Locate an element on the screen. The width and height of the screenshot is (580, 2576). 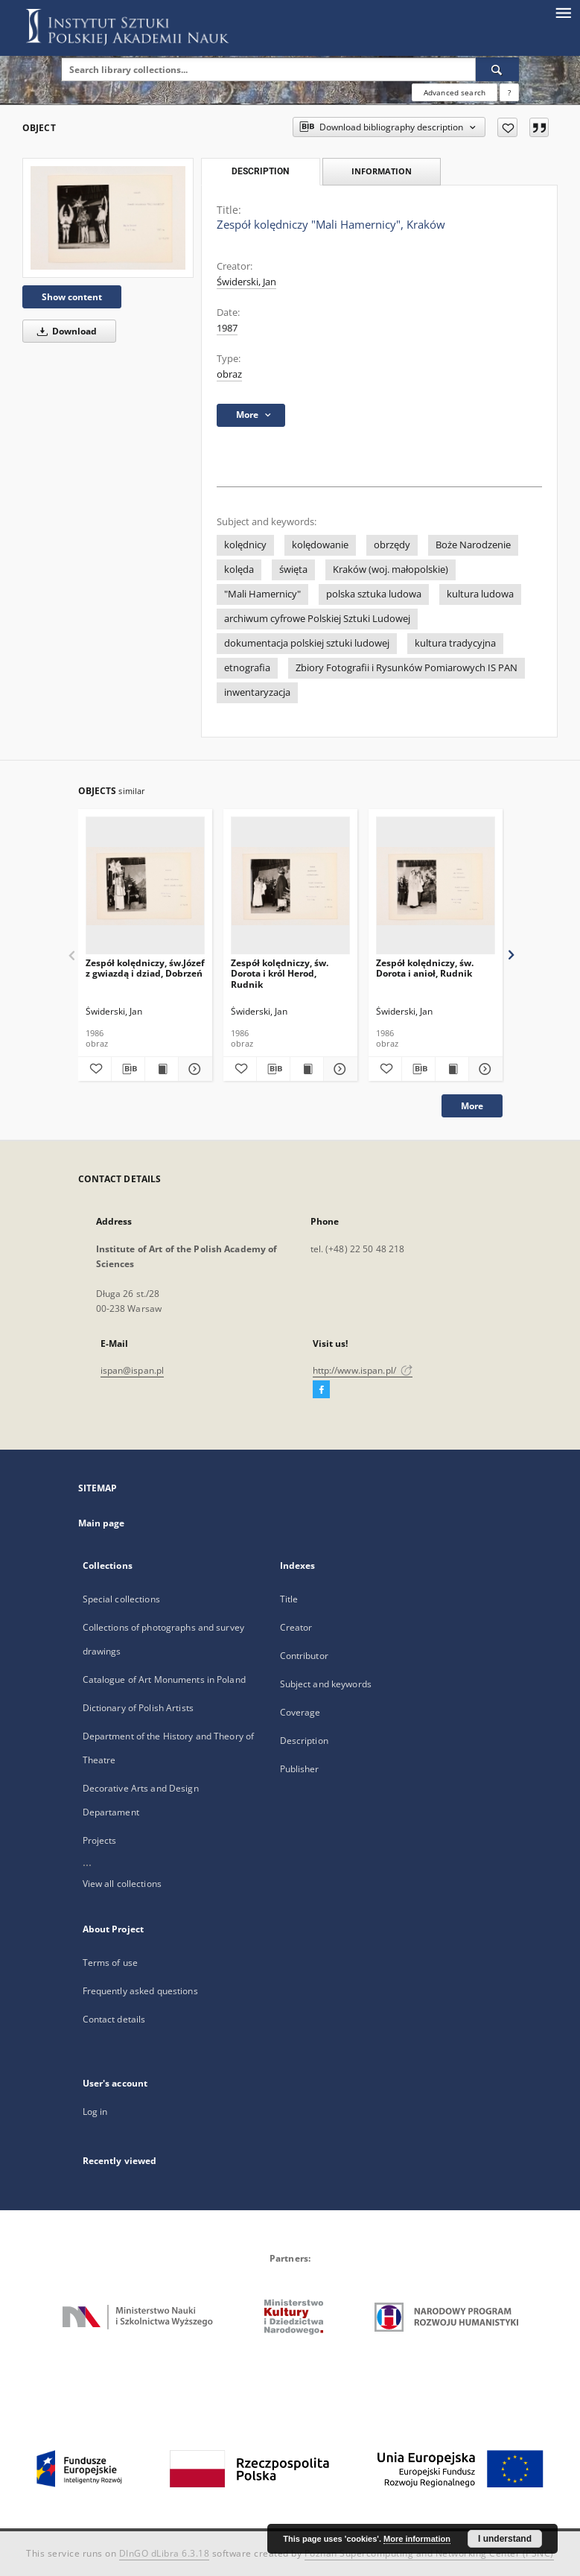
[Facebook] is located at coordinates (321, 1390).